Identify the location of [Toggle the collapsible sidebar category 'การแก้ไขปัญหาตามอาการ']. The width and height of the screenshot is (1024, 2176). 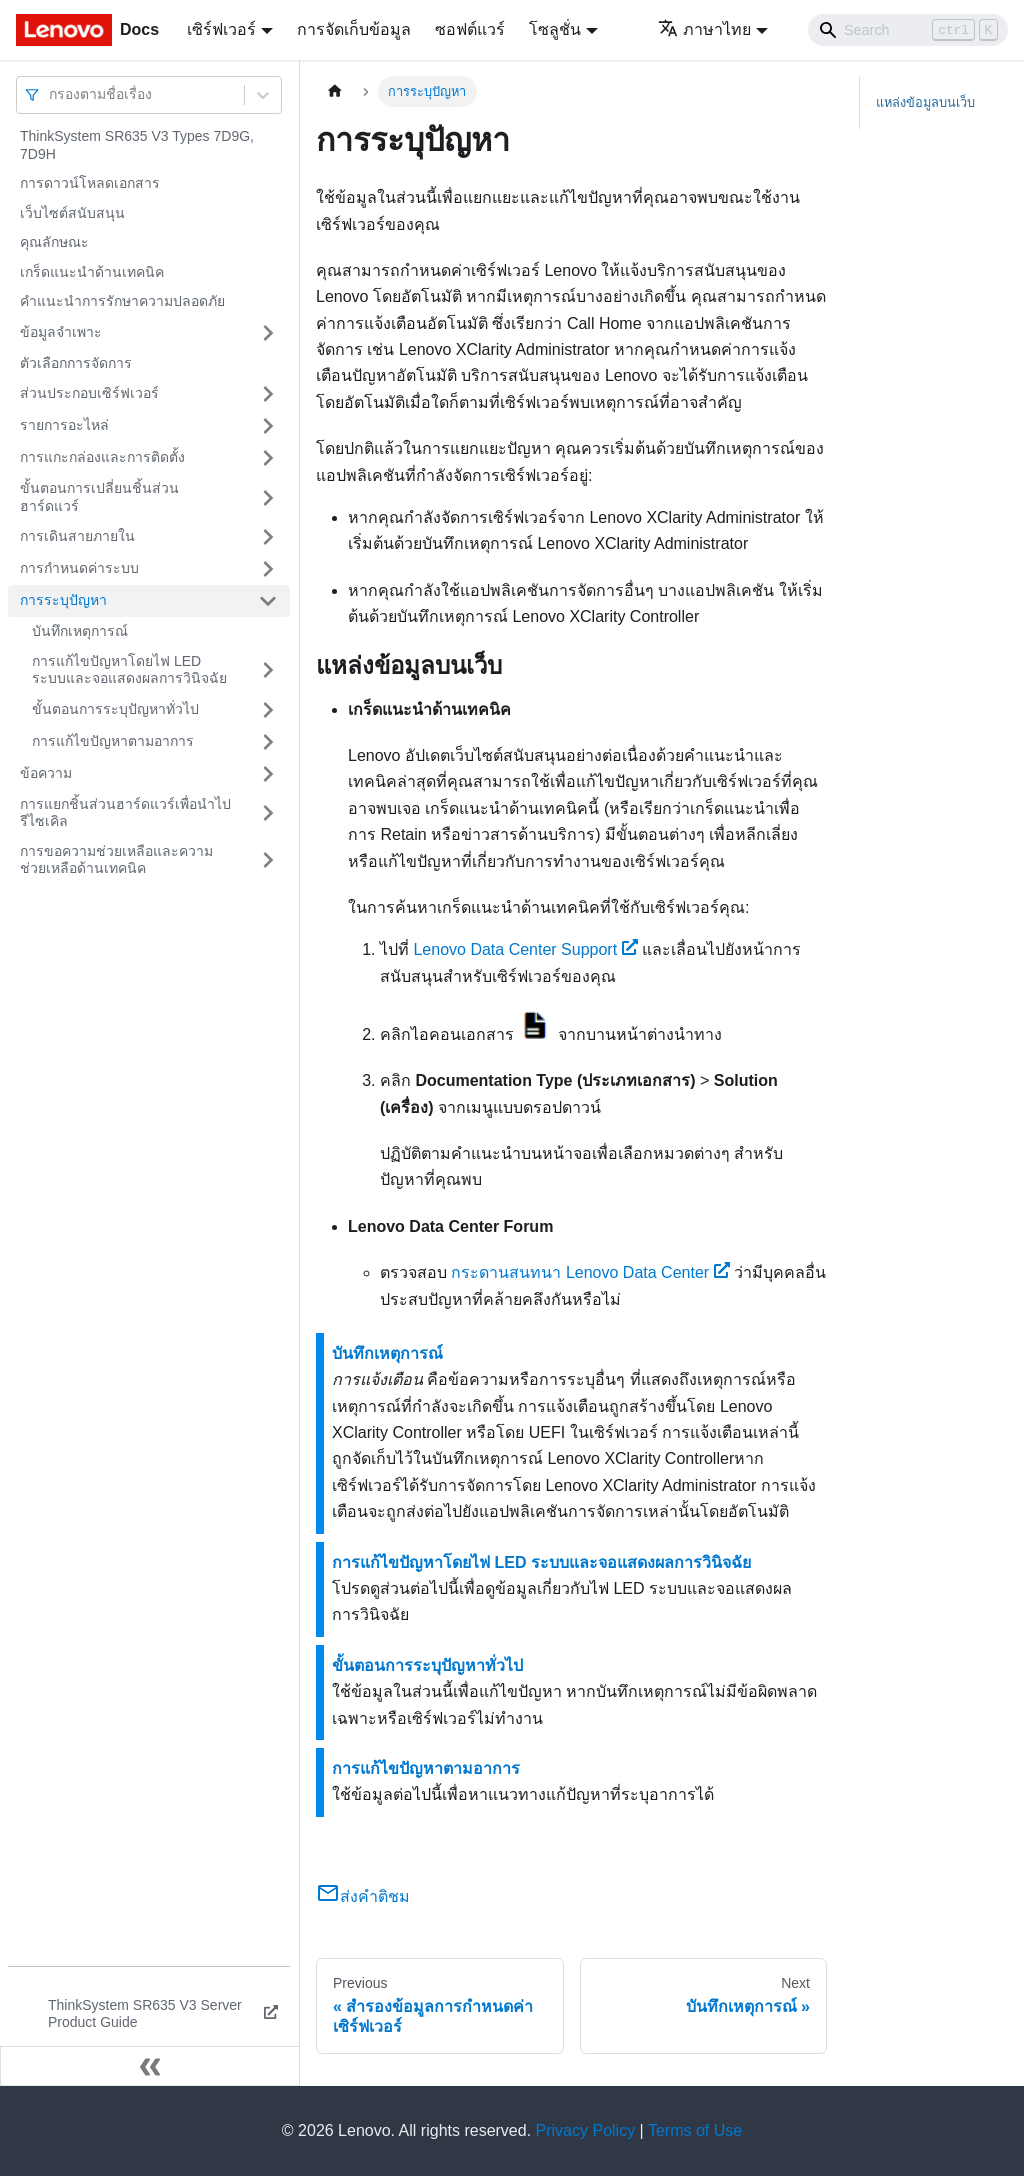
(268, 742).